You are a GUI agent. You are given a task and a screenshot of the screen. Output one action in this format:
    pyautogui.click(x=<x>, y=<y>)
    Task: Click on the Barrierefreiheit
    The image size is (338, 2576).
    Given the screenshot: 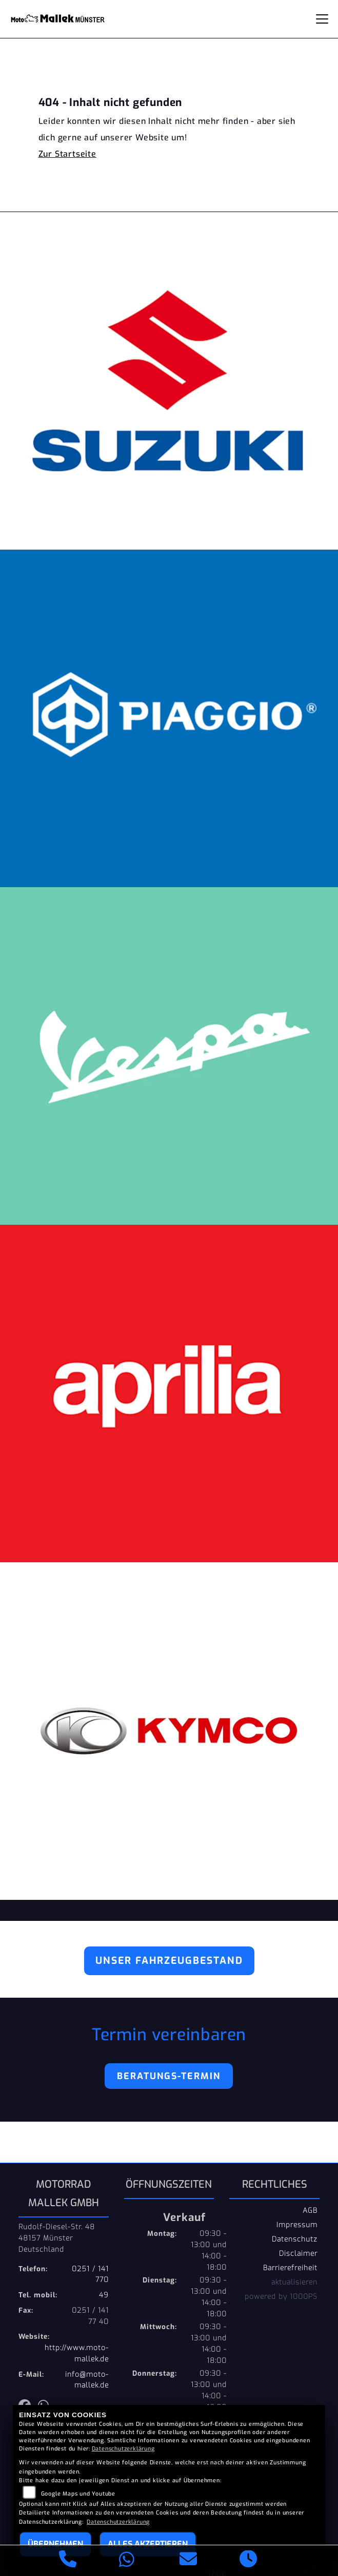 What is the action you would take?
    pyautogui.click(x=290, y=2267)
    